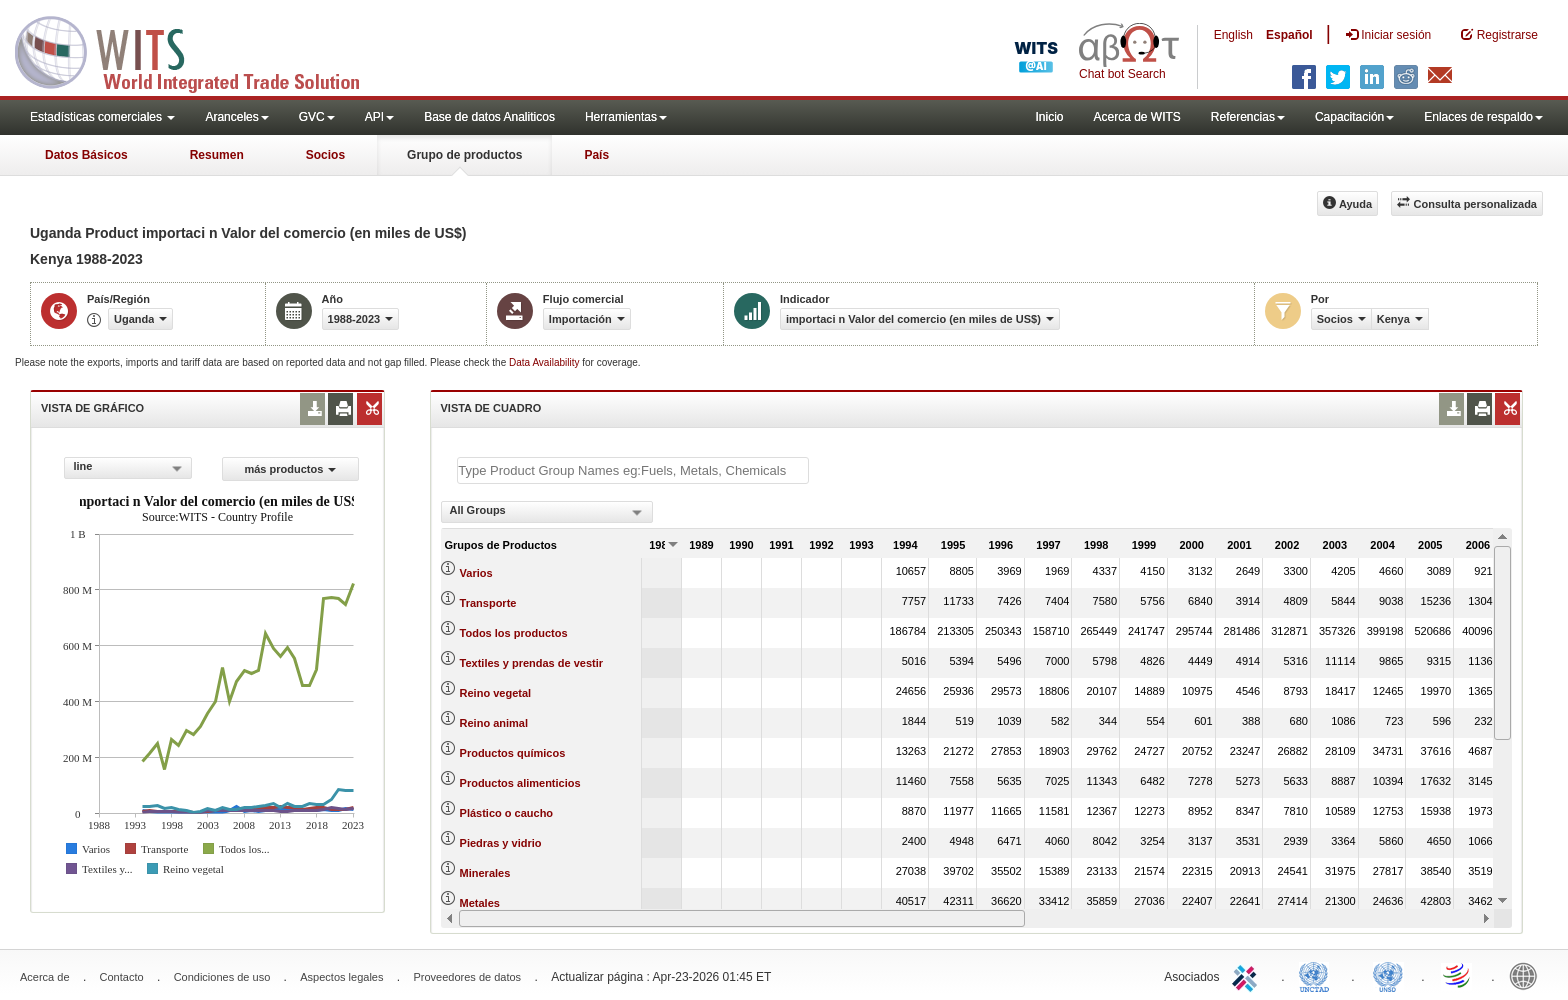 This screenshot has width=1568, height=1000. I want to click on Socios, so click(325, 155).